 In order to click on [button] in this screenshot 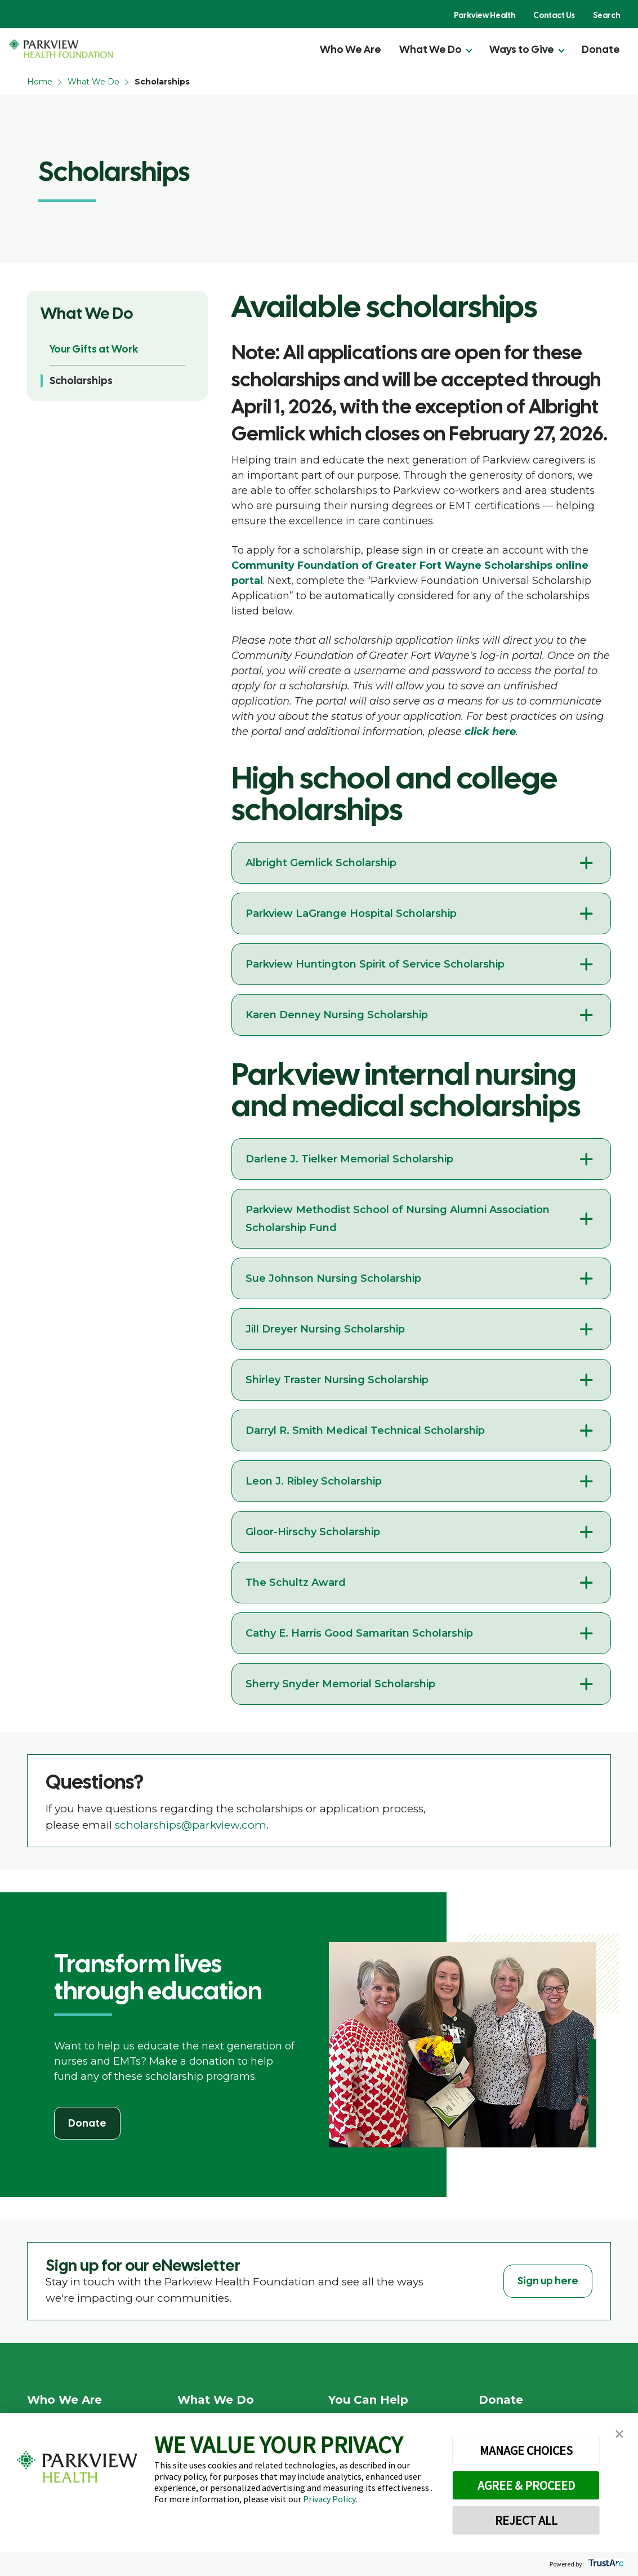, I will do `click(619, 2434)`.